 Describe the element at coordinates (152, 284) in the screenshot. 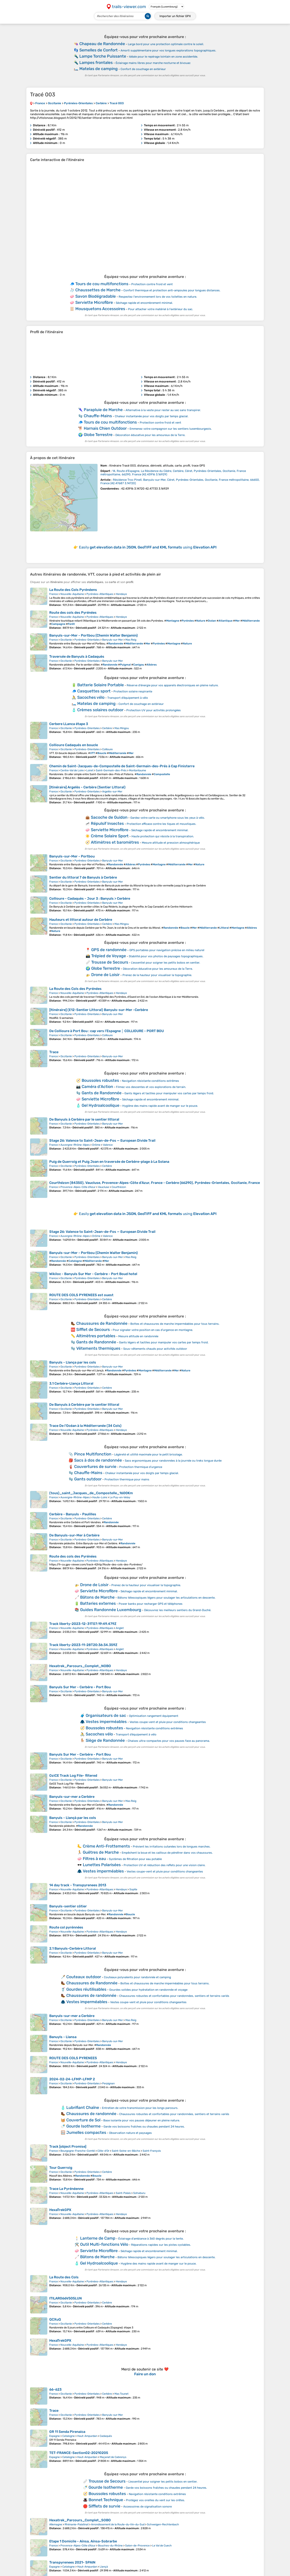

I see `Protection contre froid et vent` at that location.